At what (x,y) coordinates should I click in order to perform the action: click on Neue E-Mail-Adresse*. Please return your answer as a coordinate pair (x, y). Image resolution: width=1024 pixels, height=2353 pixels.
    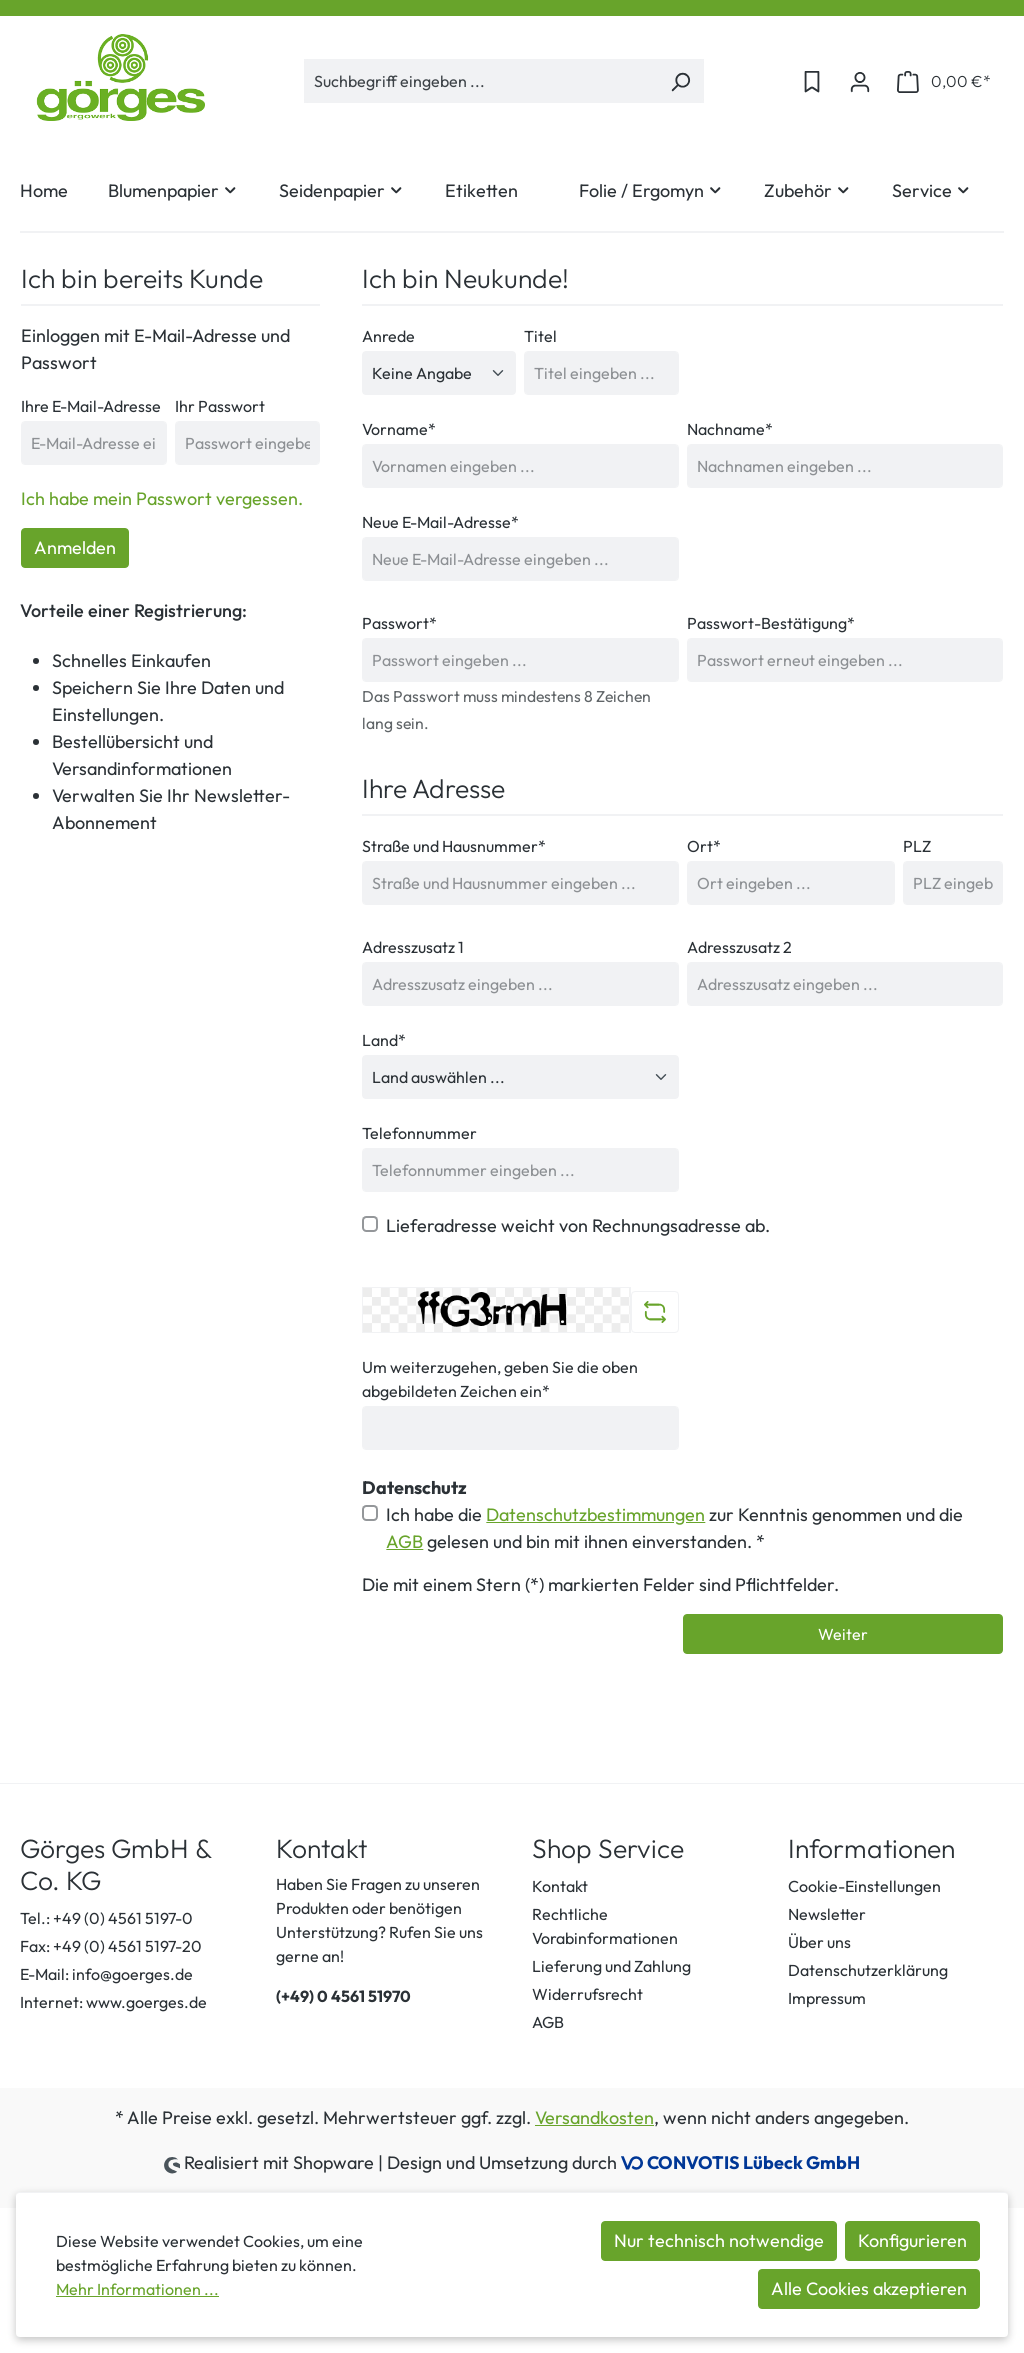
    Looking at the image, I should click on (440, 522).